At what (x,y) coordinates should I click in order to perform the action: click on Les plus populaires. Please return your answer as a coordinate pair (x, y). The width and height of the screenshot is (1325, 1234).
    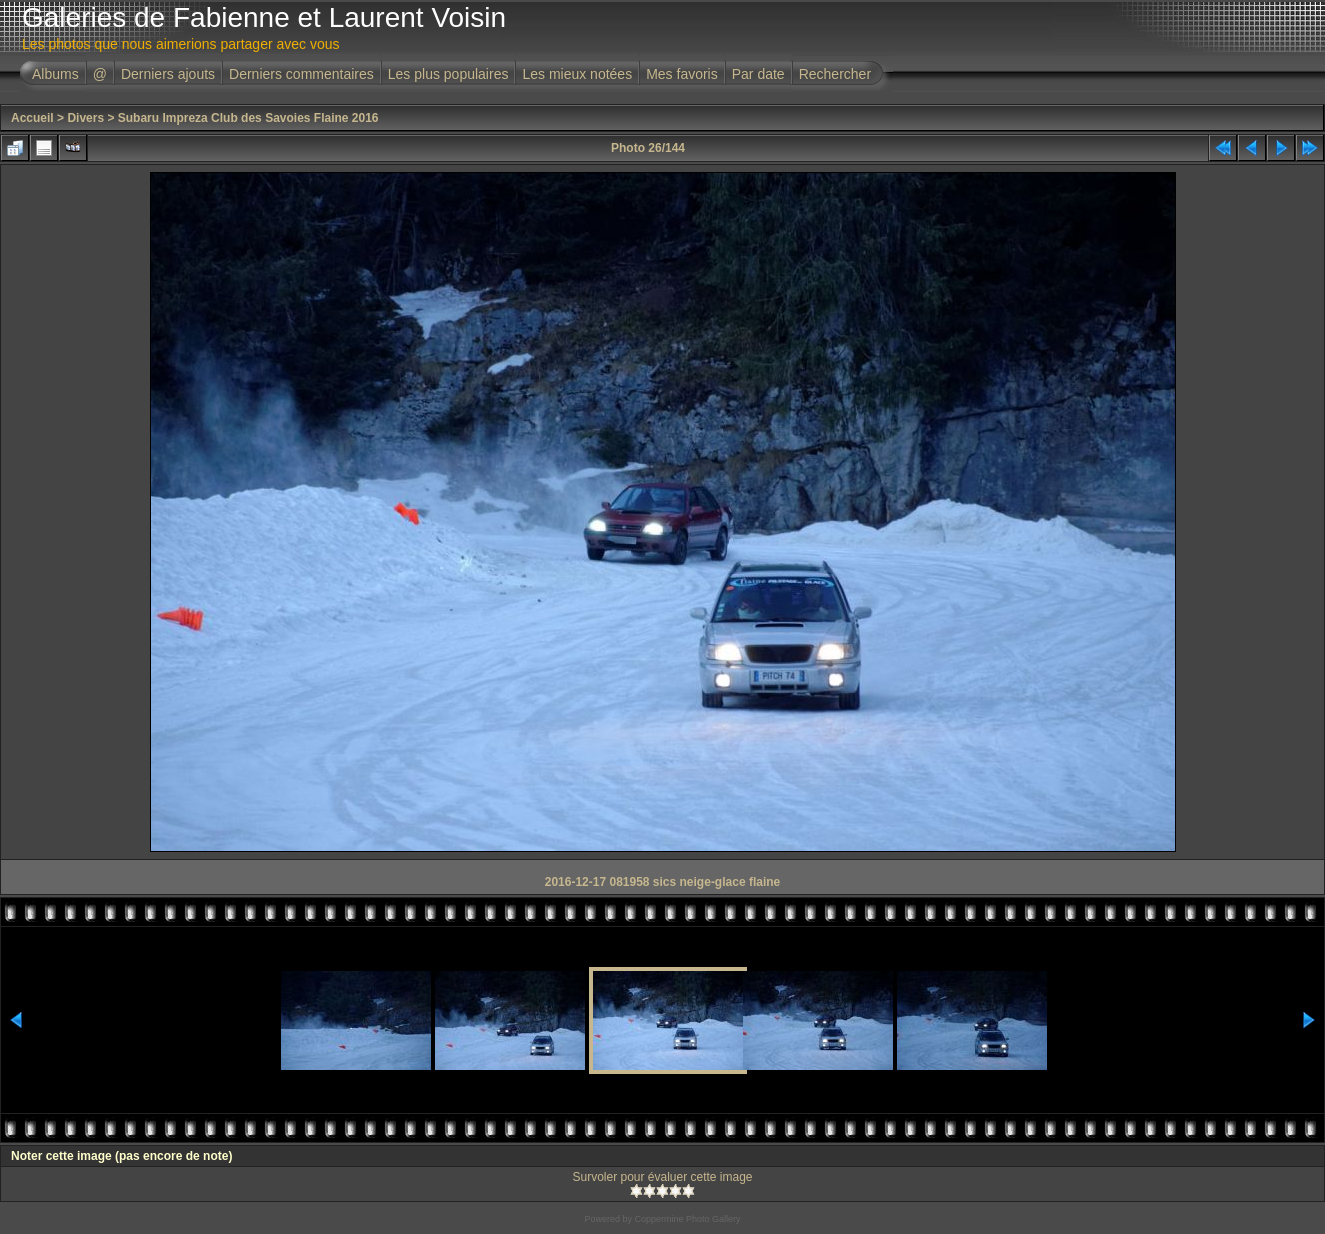
    Looking at the image, I should click on (448, 74).